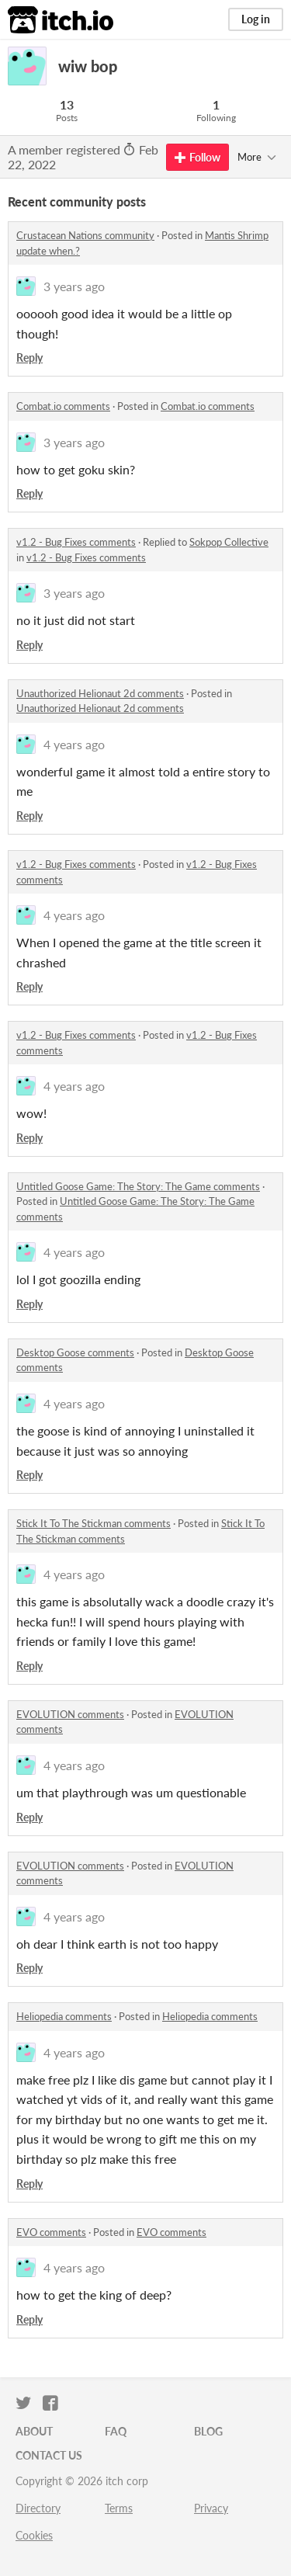  I want to click on Blog, so click(208, 2431).